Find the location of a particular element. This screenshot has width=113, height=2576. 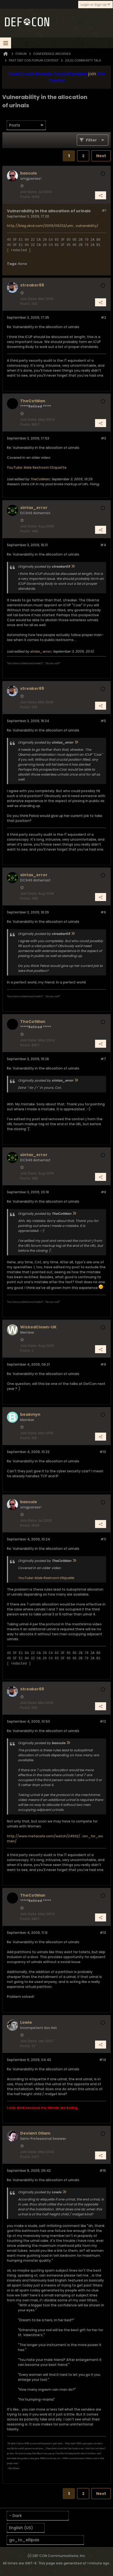

#14 is located at coordinates (102, 2059).